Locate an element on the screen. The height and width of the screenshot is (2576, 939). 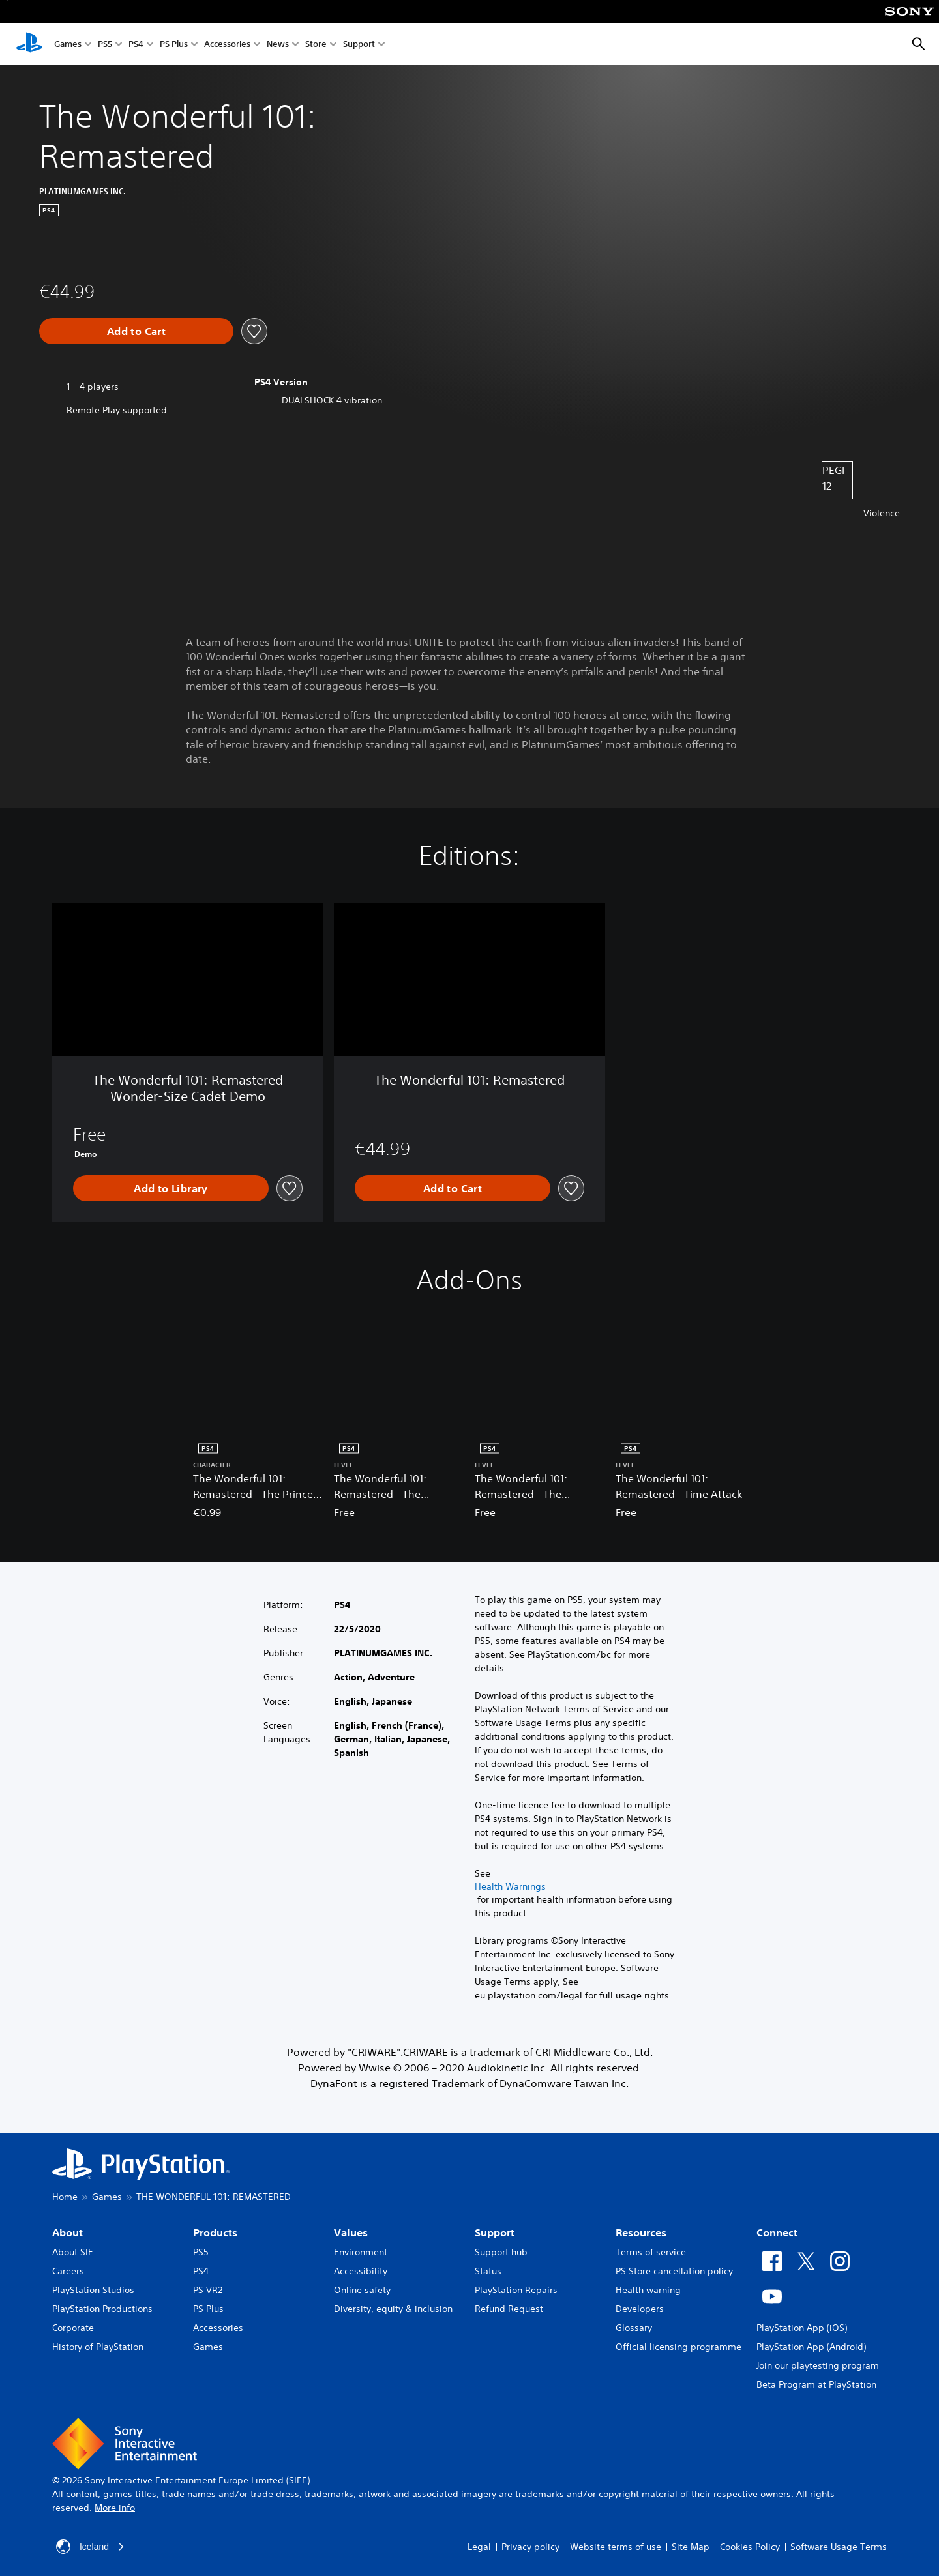
Products [heading] is located at coordinates (215, 2232).